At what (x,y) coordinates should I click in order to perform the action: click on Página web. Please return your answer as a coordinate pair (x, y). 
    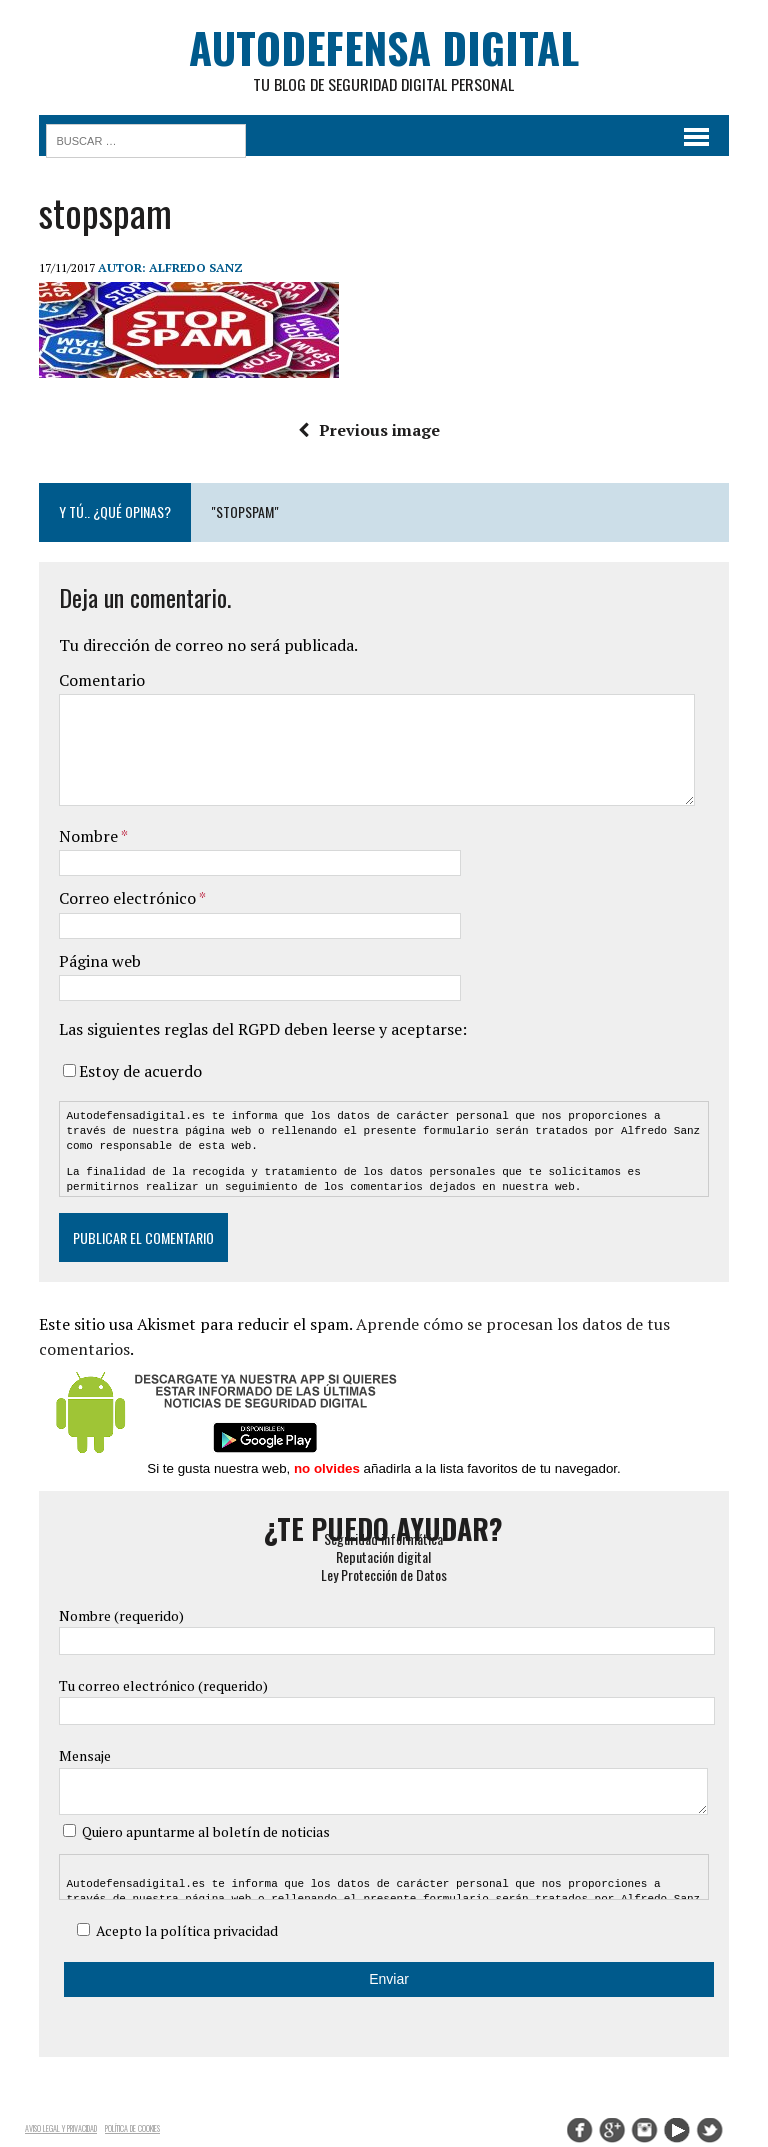
    Looking at the image, I should click on (99, 961).